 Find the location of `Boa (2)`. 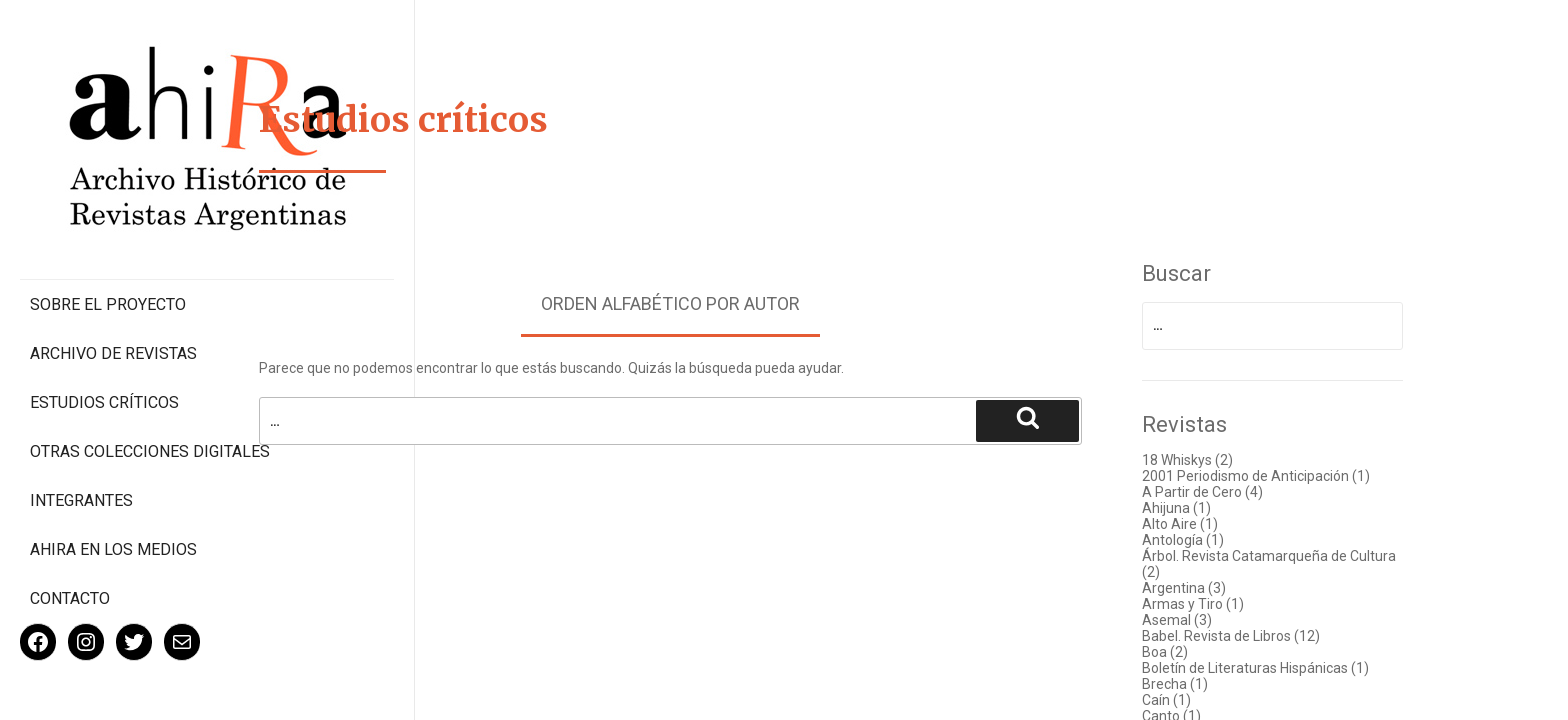

Boa (2) is located at coordinates (1196, 652).